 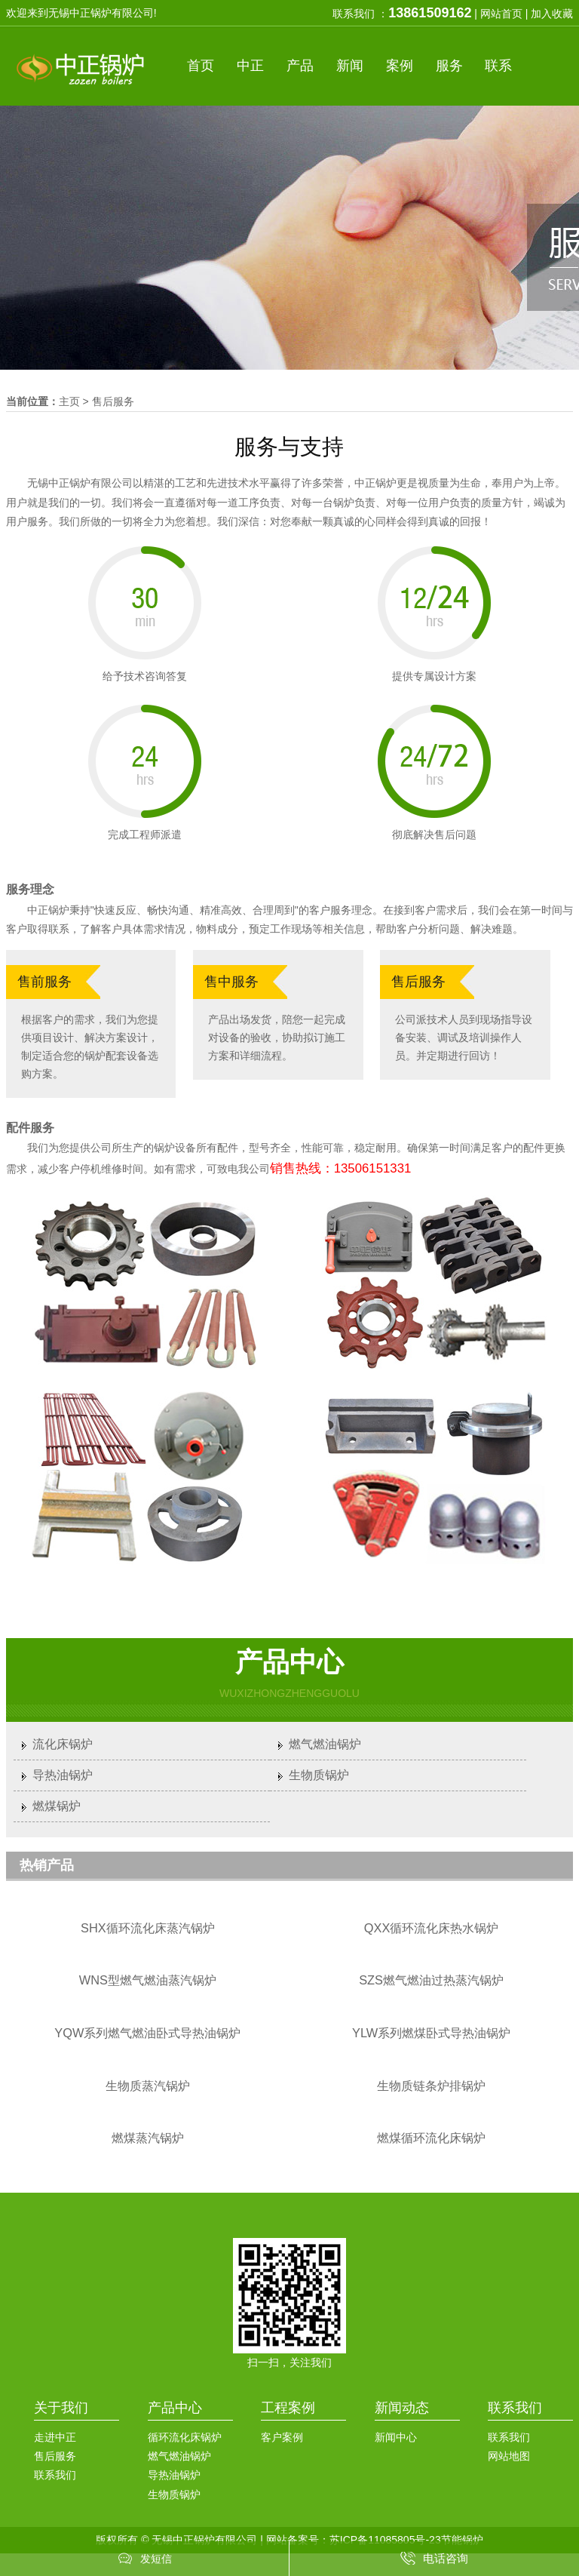 What do you see at coordinates (282, 2437) in the screenshot?
I see `客户案例` at bounding box center [282, 2437].